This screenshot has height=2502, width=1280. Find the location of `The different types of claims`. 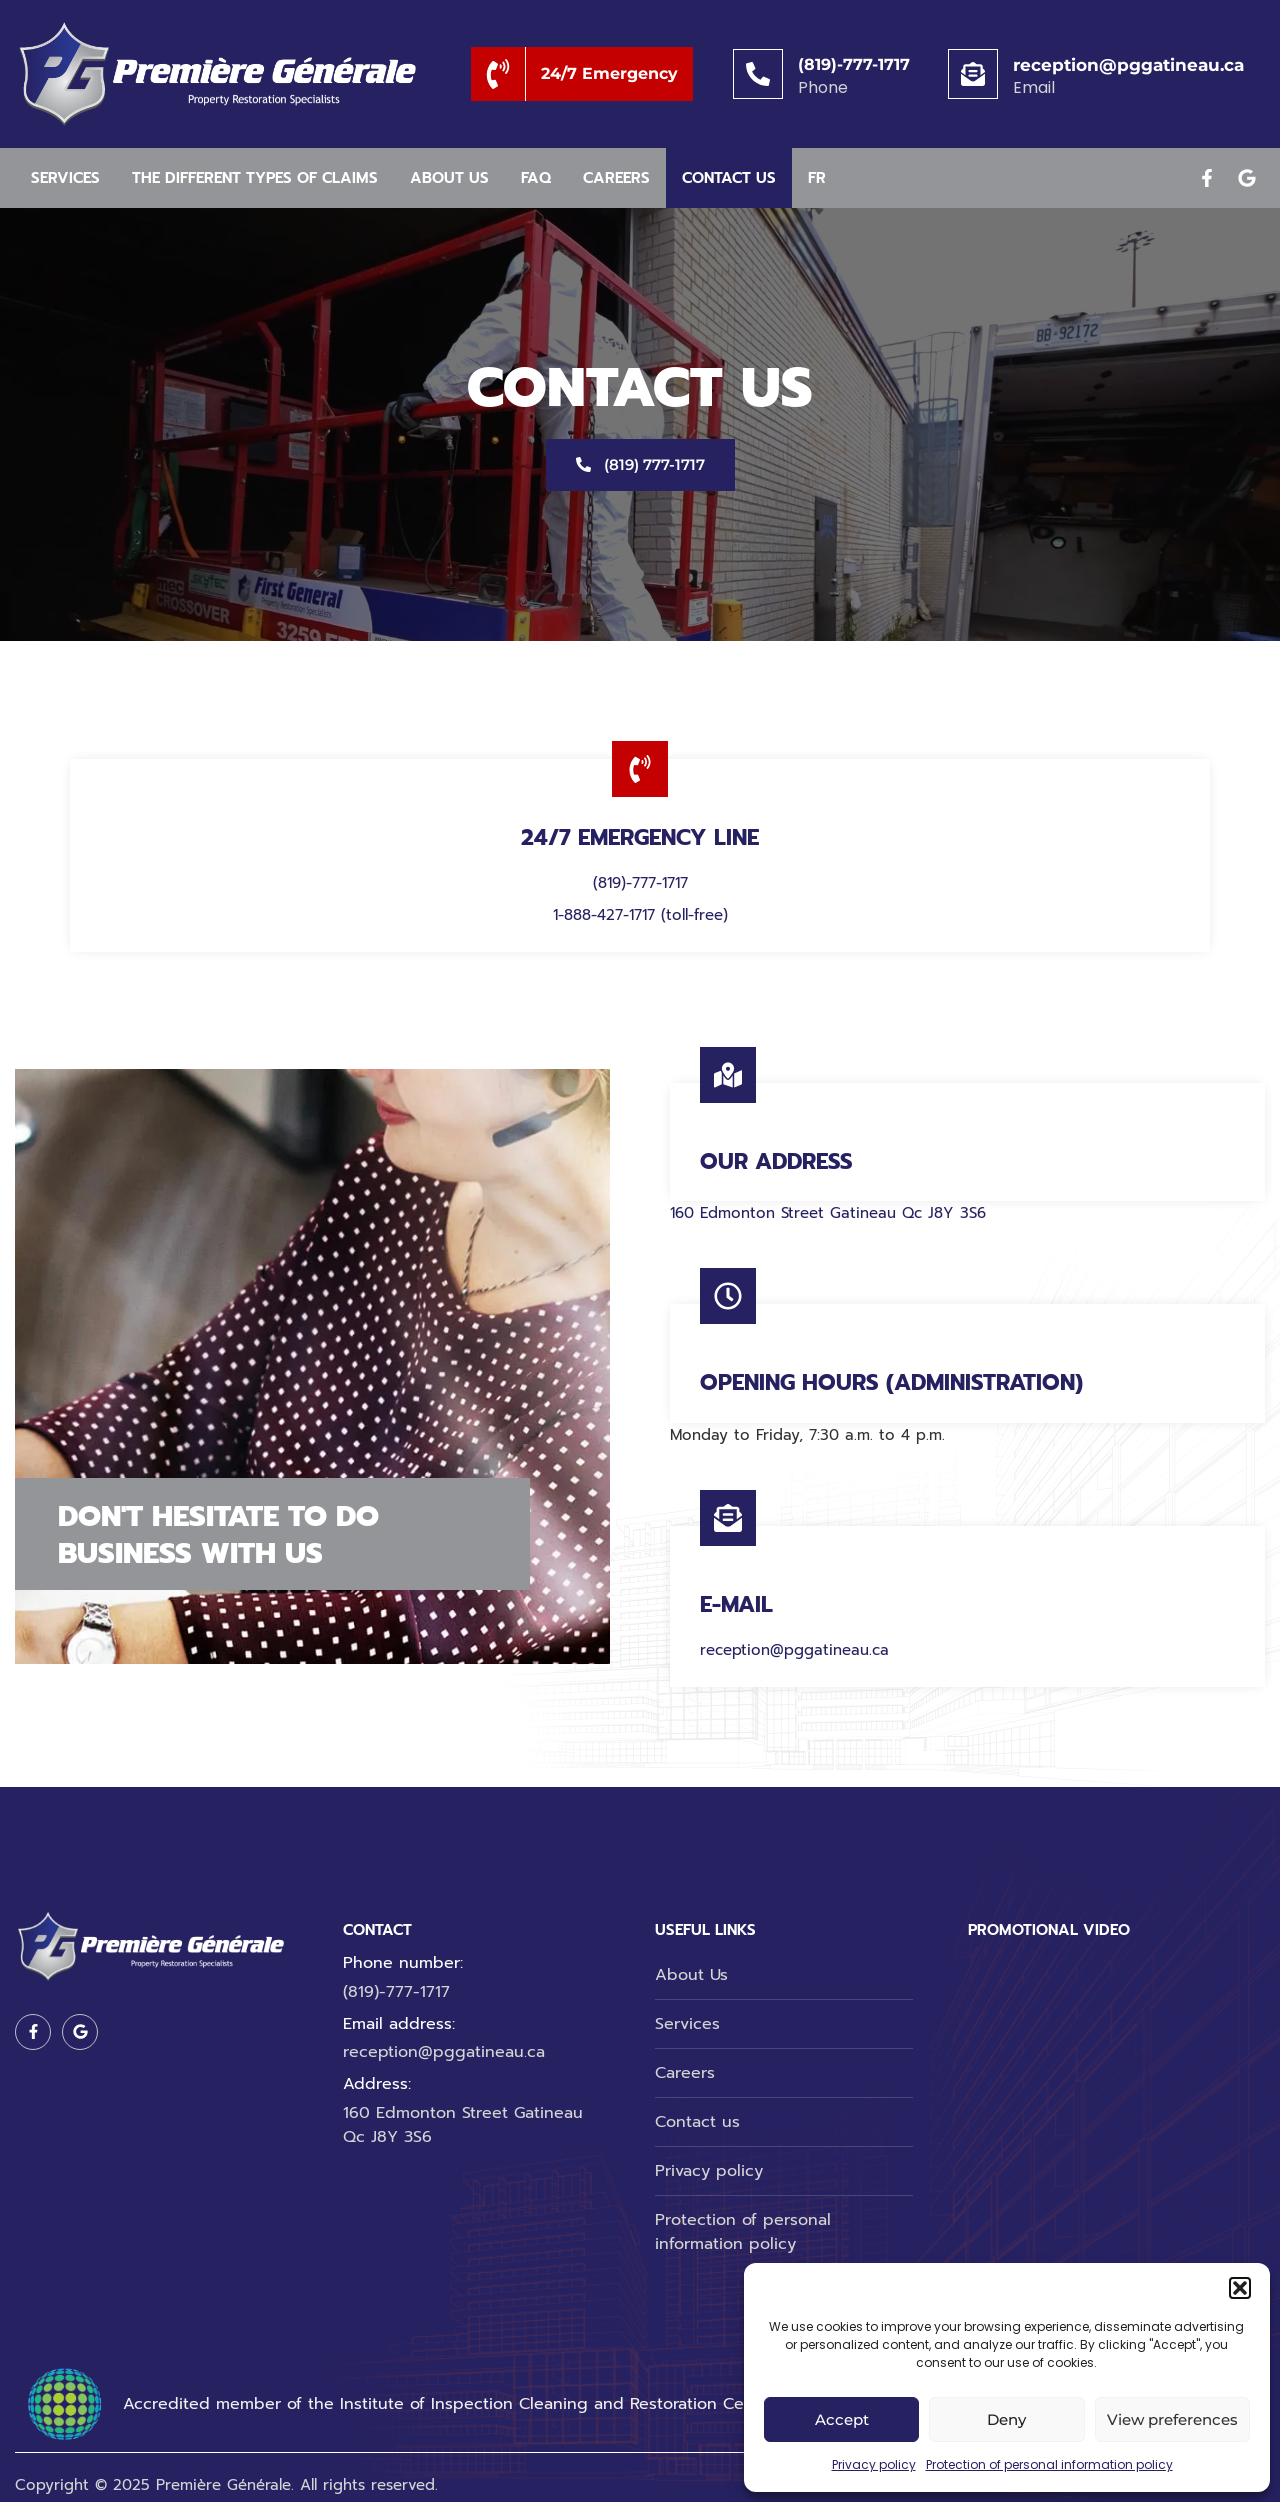

The different types of claims is located at coordinates (255, 178).